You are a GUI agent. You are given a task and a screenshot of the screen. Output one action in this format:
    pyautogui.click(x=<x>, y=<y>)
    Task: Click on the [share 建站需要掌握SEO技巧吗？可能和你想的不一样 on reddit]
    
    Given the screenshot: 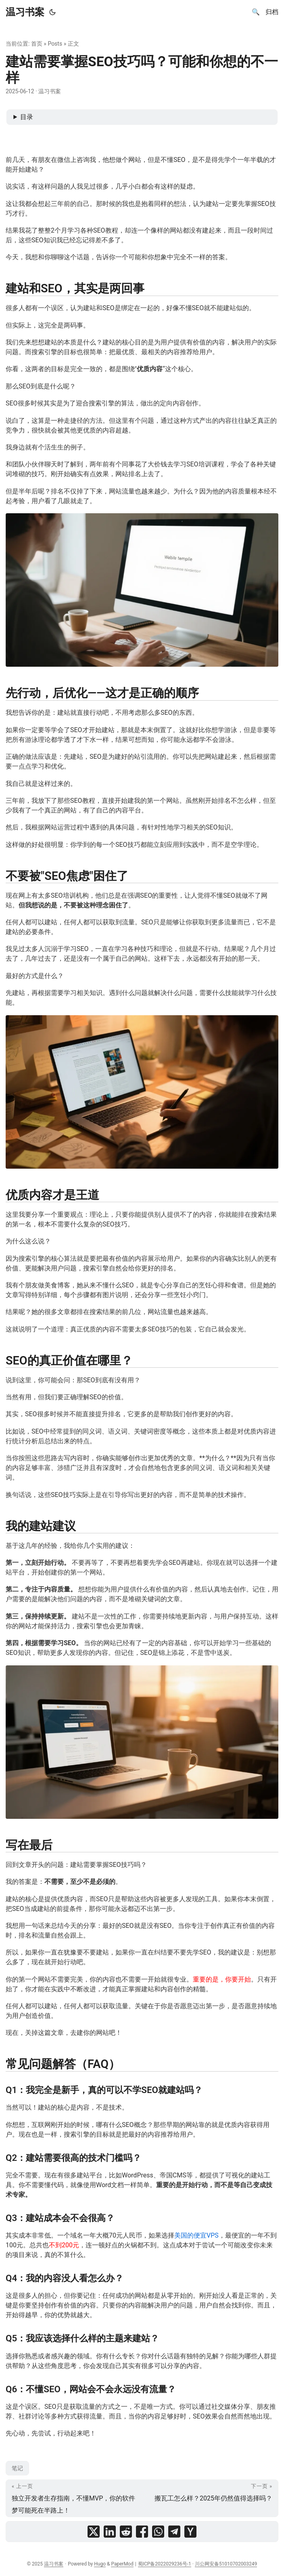 What is the action you would take?
    pyautogui.click(x=126, y=2532)
    